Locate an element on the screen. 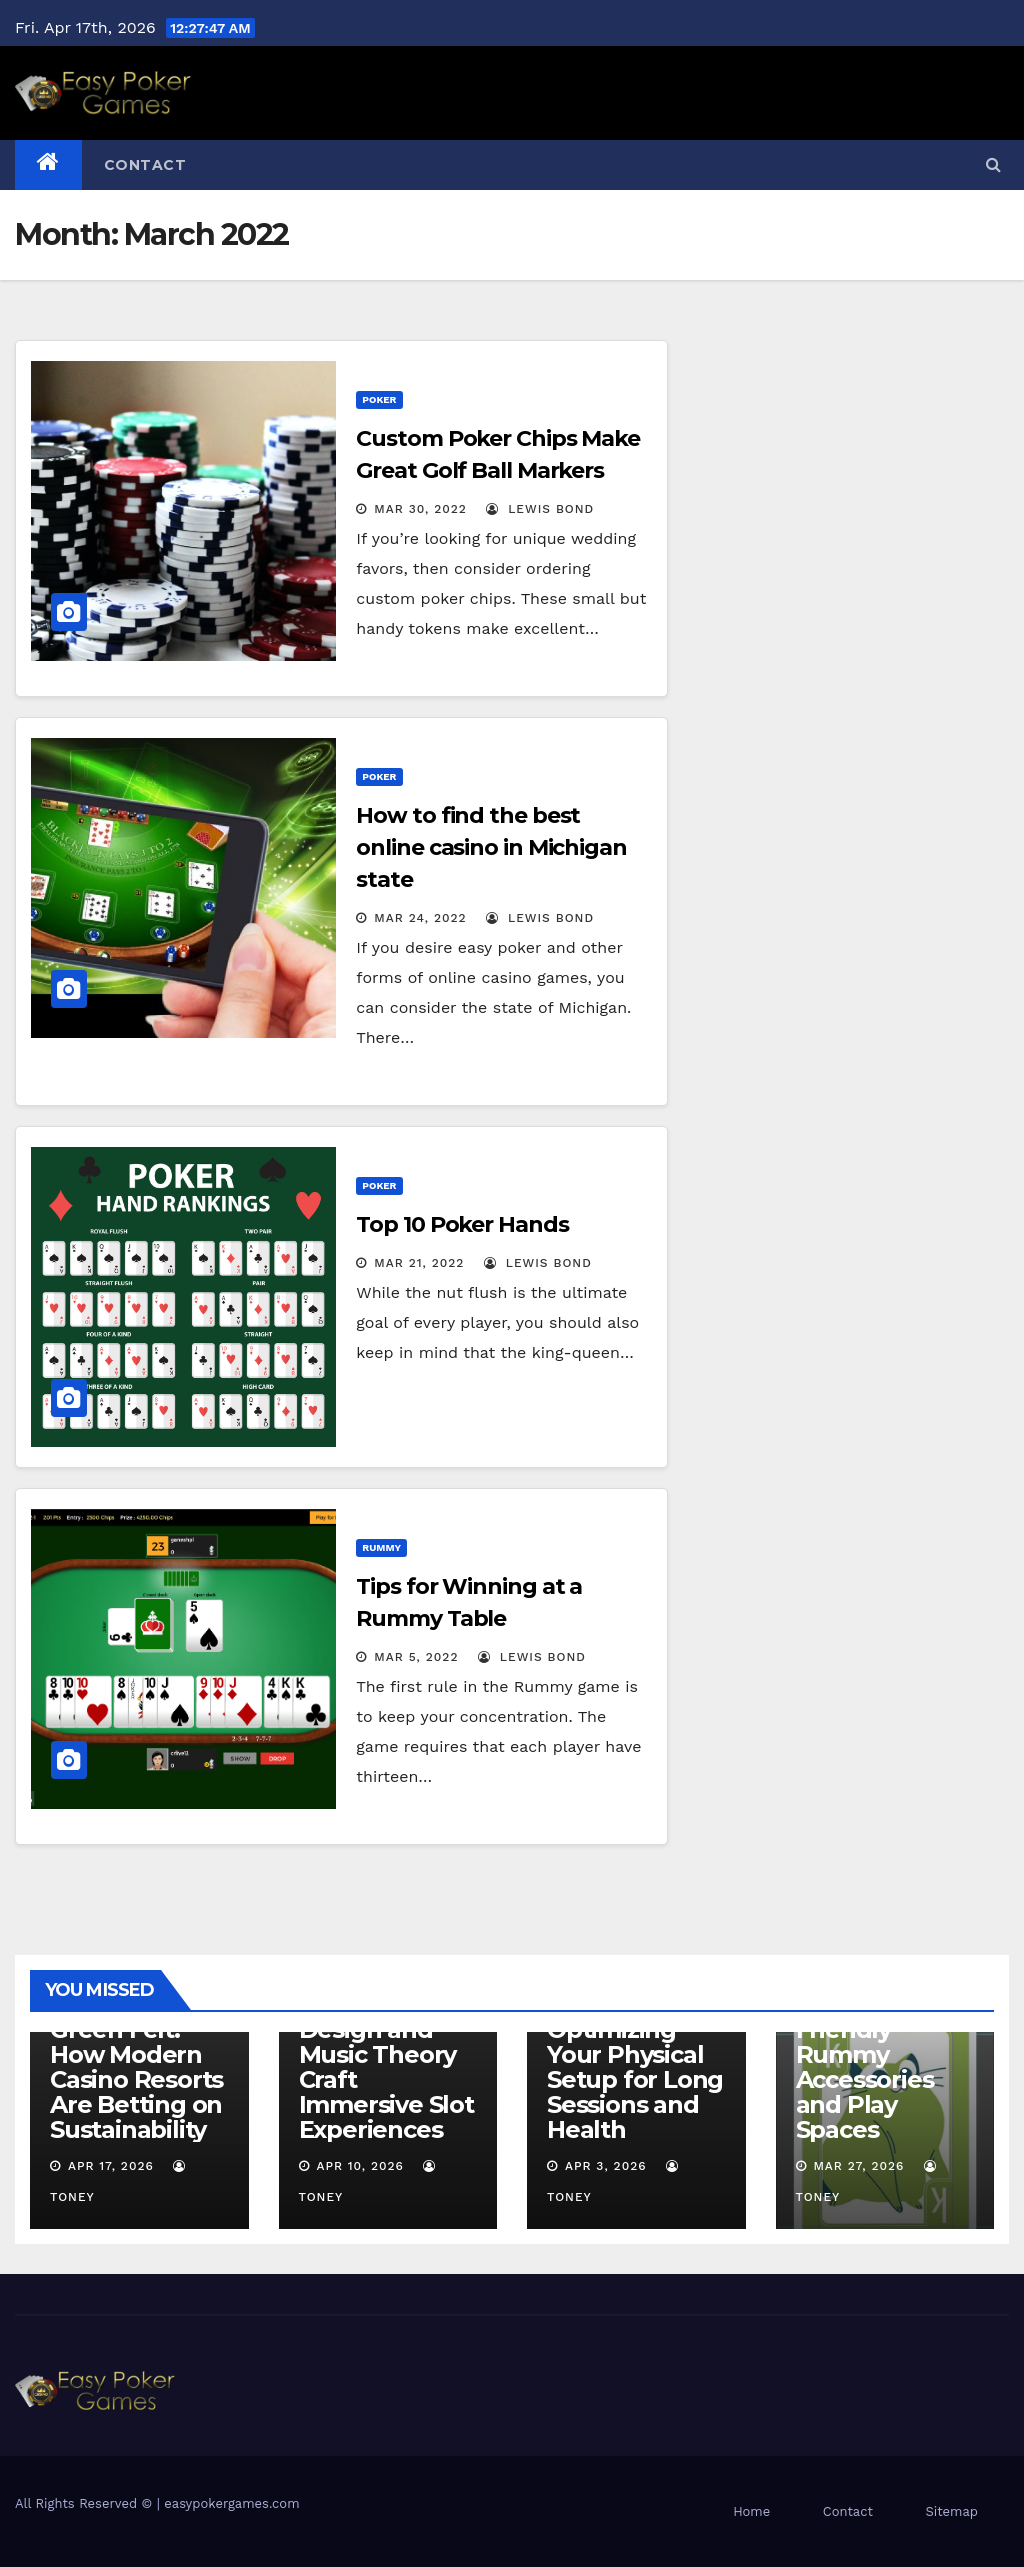 This screenshot has height=2567, width=1024. Poker is located at coordinates (379, 399).